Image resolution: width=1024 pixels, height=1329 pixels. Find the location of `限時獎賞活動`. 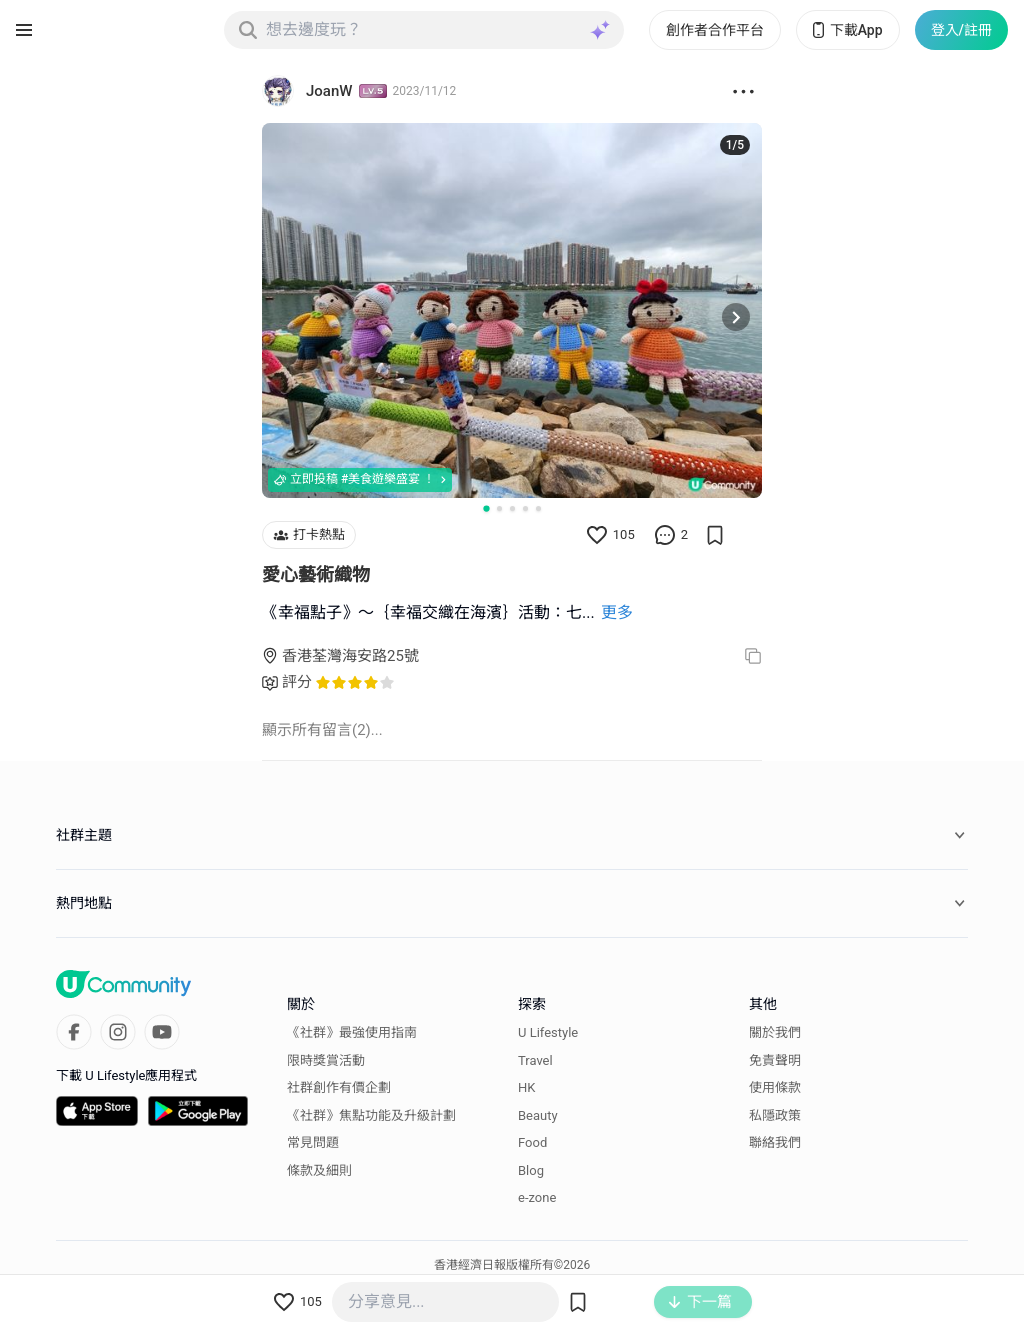

限時獎賞活動 is located at coordinates (326, 1060).